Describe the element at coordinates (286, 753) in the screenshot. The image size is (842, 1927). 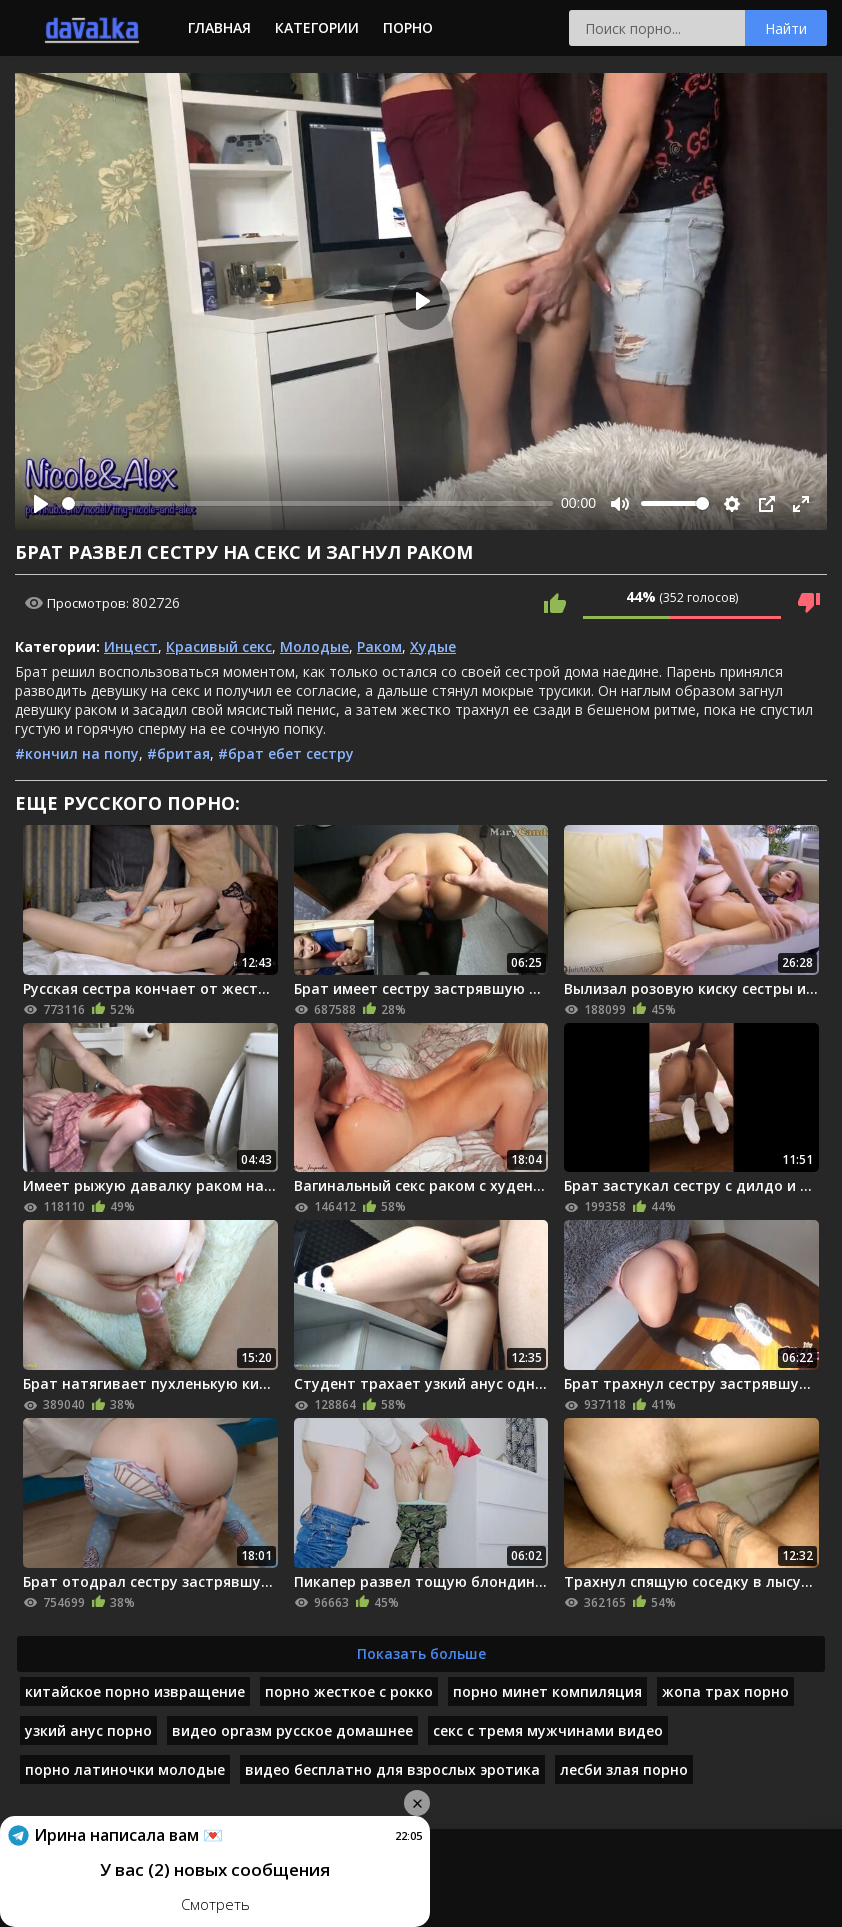
I see `#брат ебет сестру` at that location.